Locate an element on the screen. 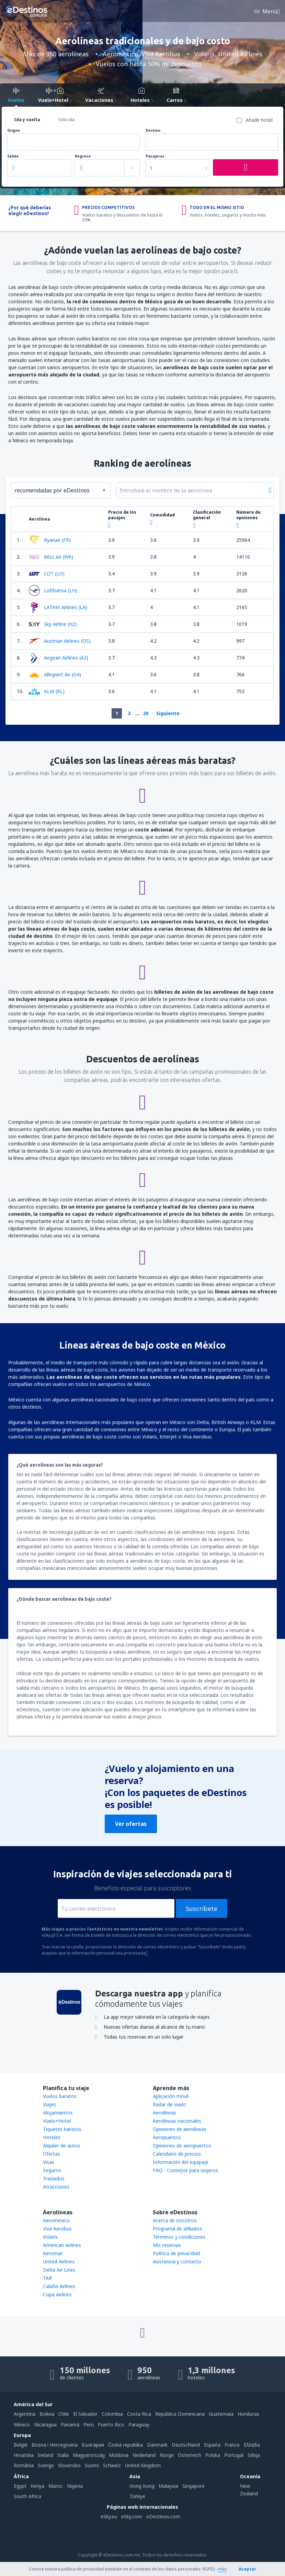 Image resolution: width=285 pixels, height=2576 pixels. eDestinos.com is located at coordinates (163, 2516).